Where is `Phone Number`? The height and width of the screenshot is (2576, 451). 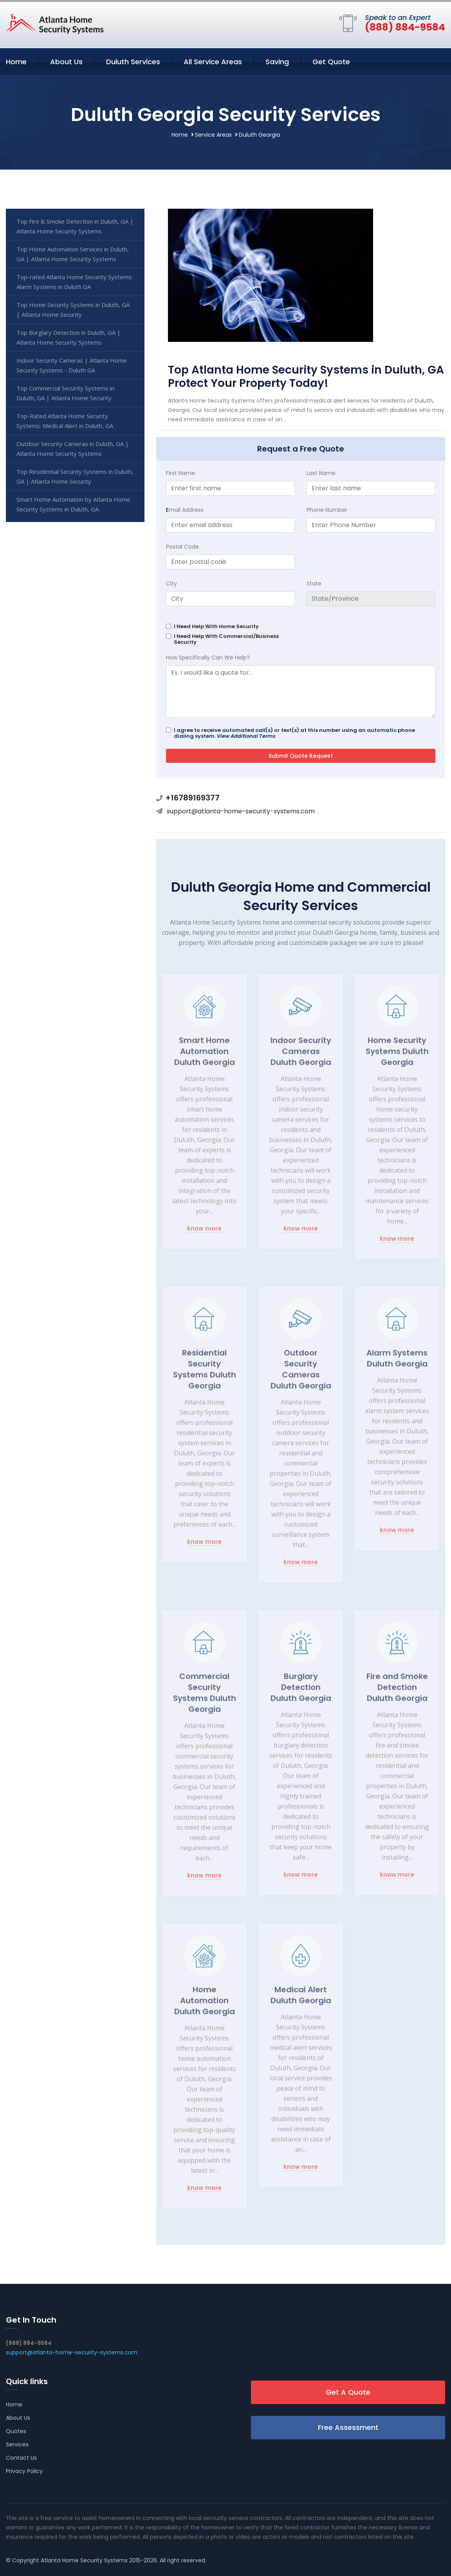 Phone Number is located at coordinates (327, 510).